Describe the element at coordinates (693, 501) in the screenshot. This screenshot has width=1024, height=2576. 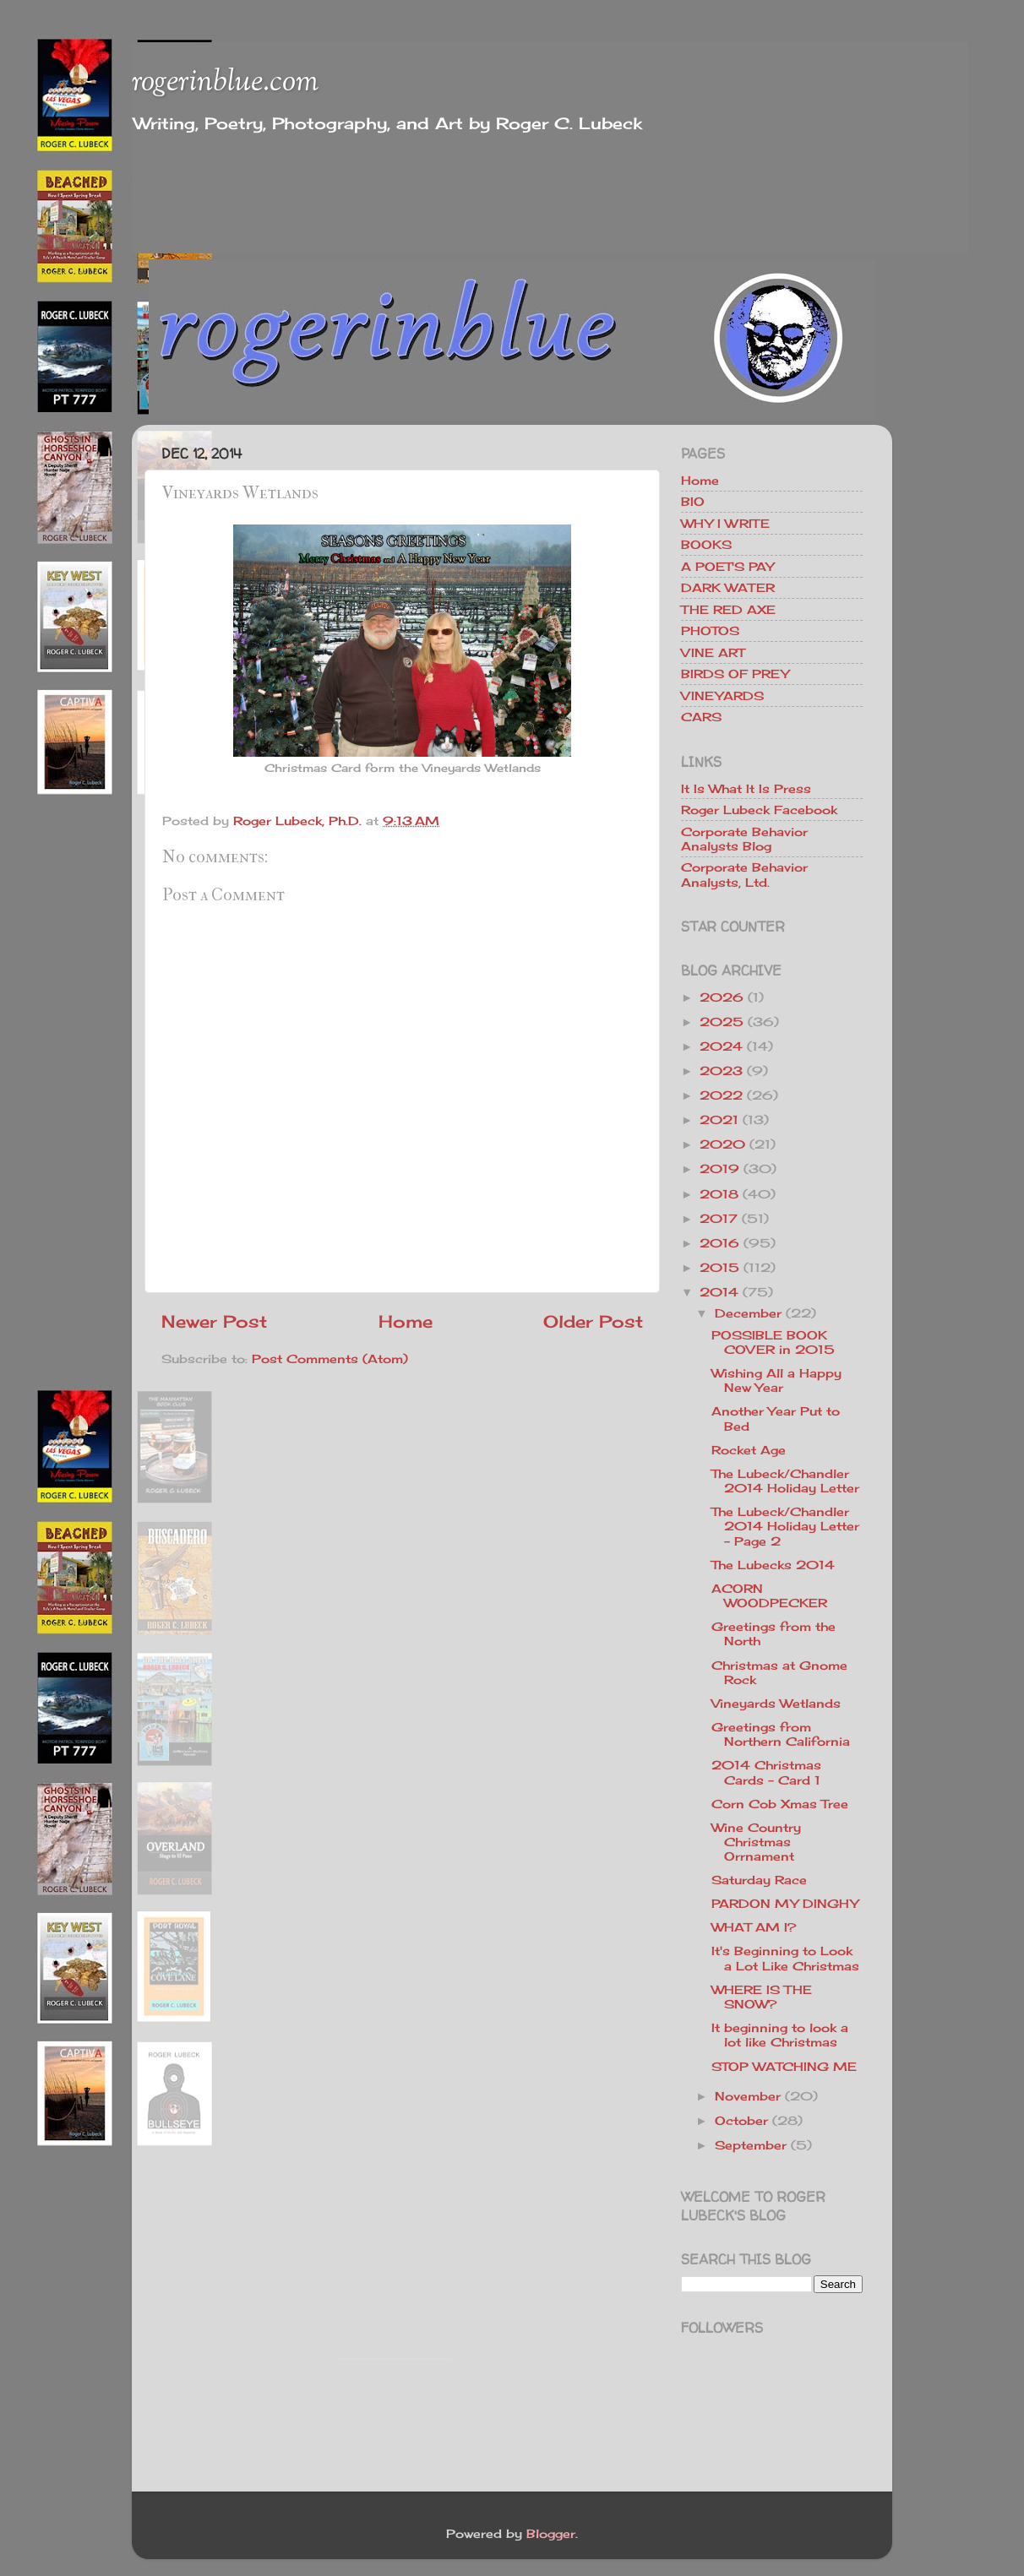
I see `BIO` at that location.